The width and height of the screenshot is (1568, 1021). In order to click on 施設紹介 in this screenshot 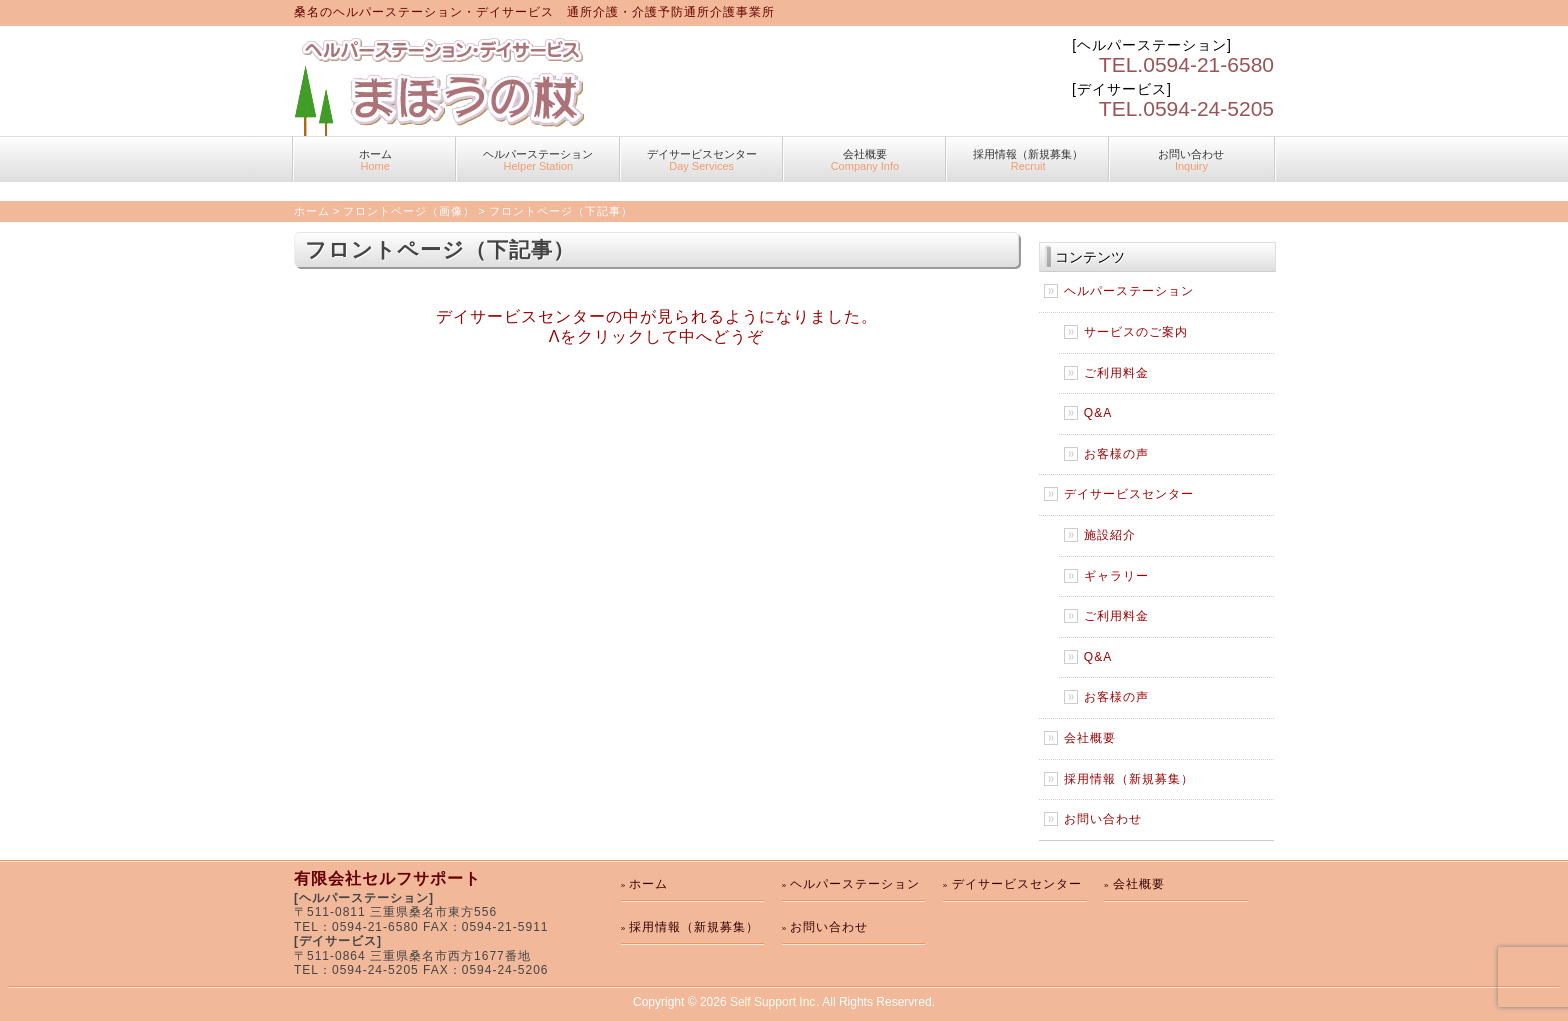, I will do `click(1110, 535)`.